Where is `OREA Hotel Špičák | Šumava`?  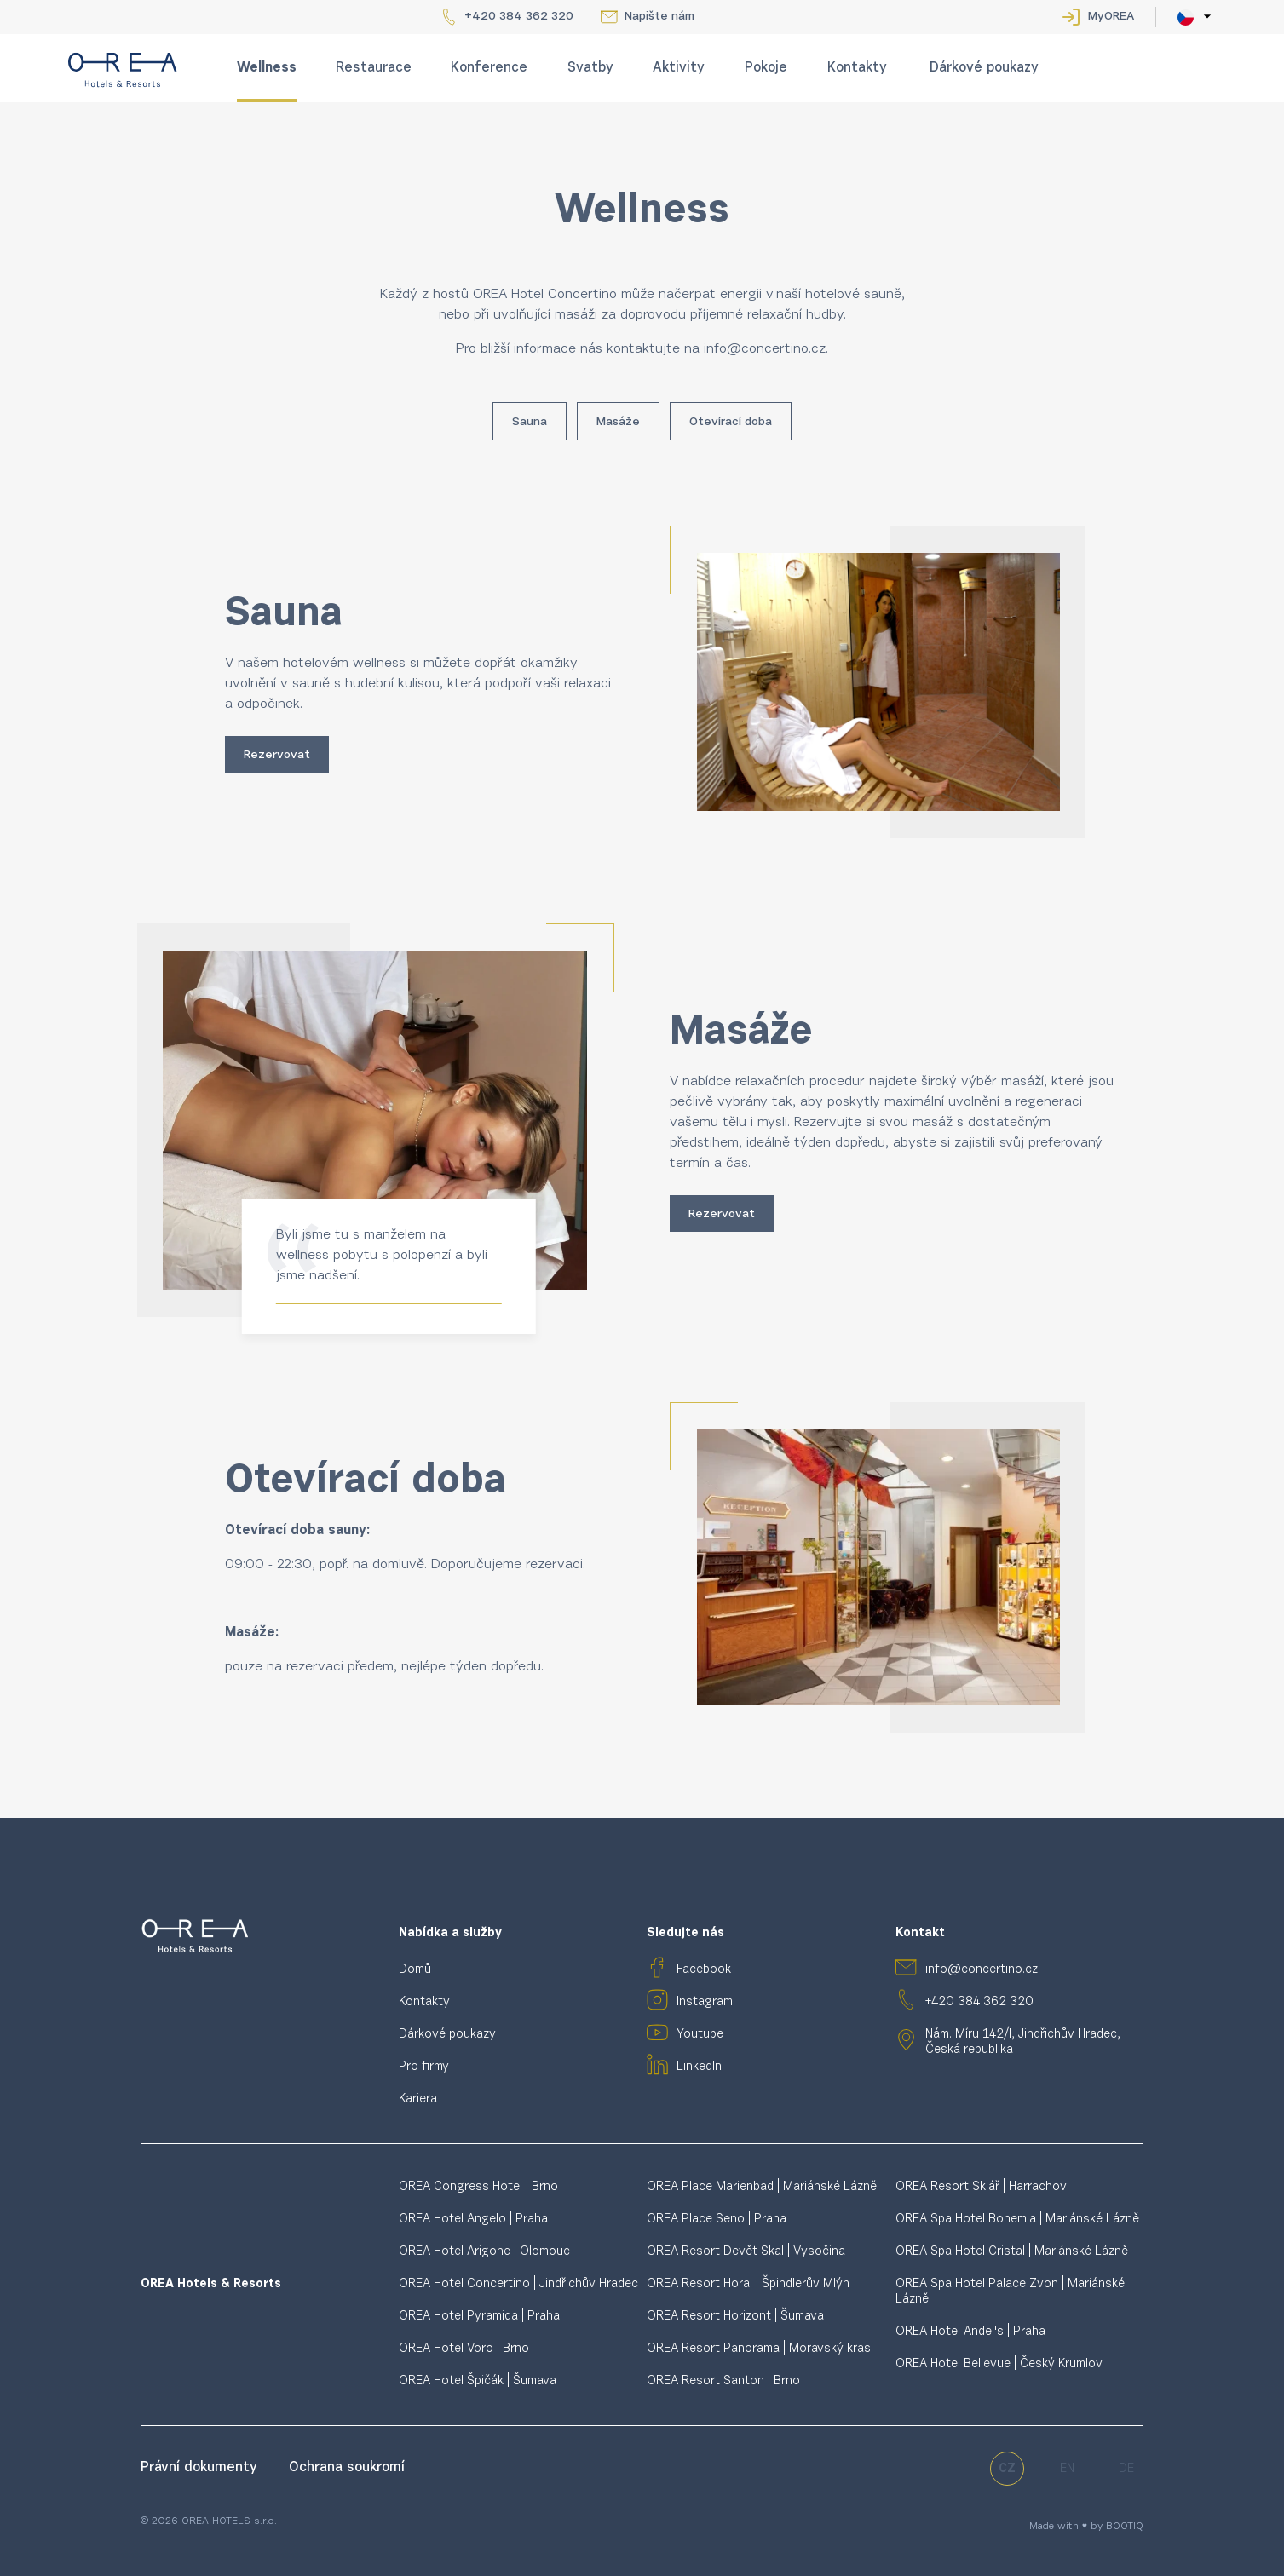 OREA Hotel Špičák | Šumava is located at coordinates (477, 2381).